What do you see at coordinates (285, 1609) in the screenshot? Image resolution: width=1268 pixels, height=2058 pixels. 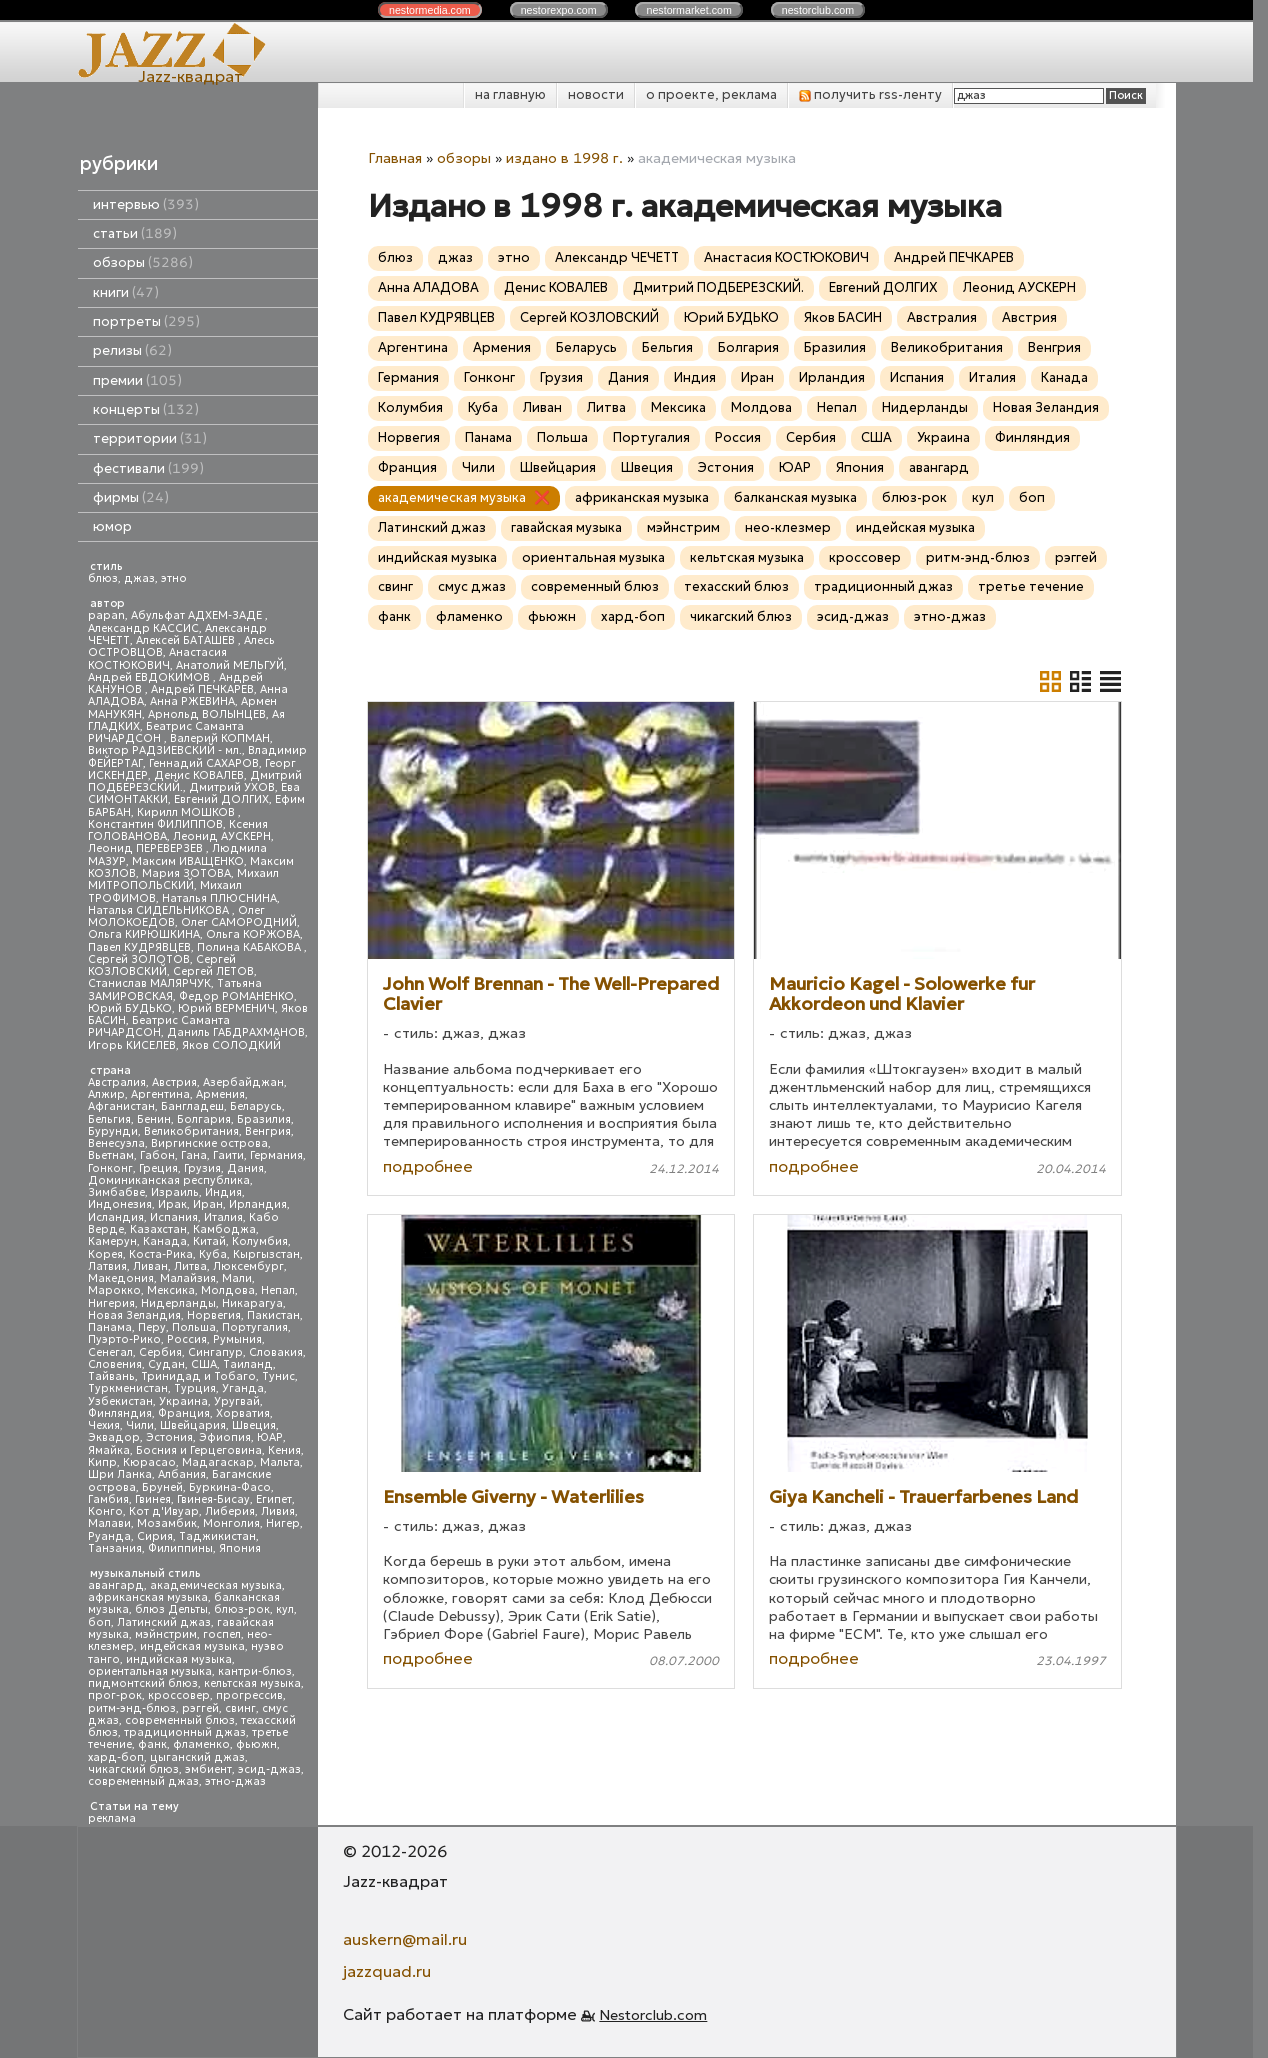 I see `кул` at bounding box center [285, 1609].